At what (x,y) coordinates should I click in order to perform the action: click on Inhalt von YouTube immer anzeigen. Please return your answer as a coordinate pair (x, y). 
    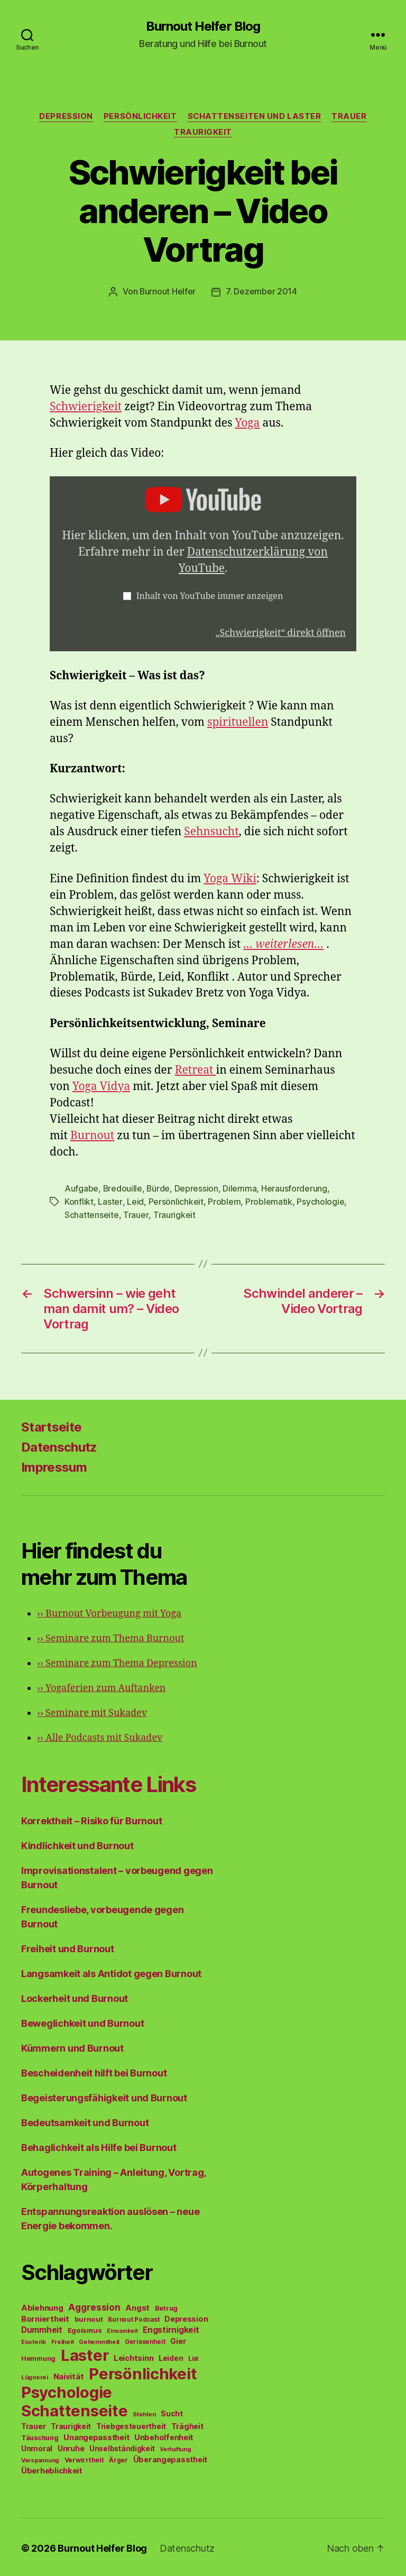
    Looking at the image, I should click on (209, 596).